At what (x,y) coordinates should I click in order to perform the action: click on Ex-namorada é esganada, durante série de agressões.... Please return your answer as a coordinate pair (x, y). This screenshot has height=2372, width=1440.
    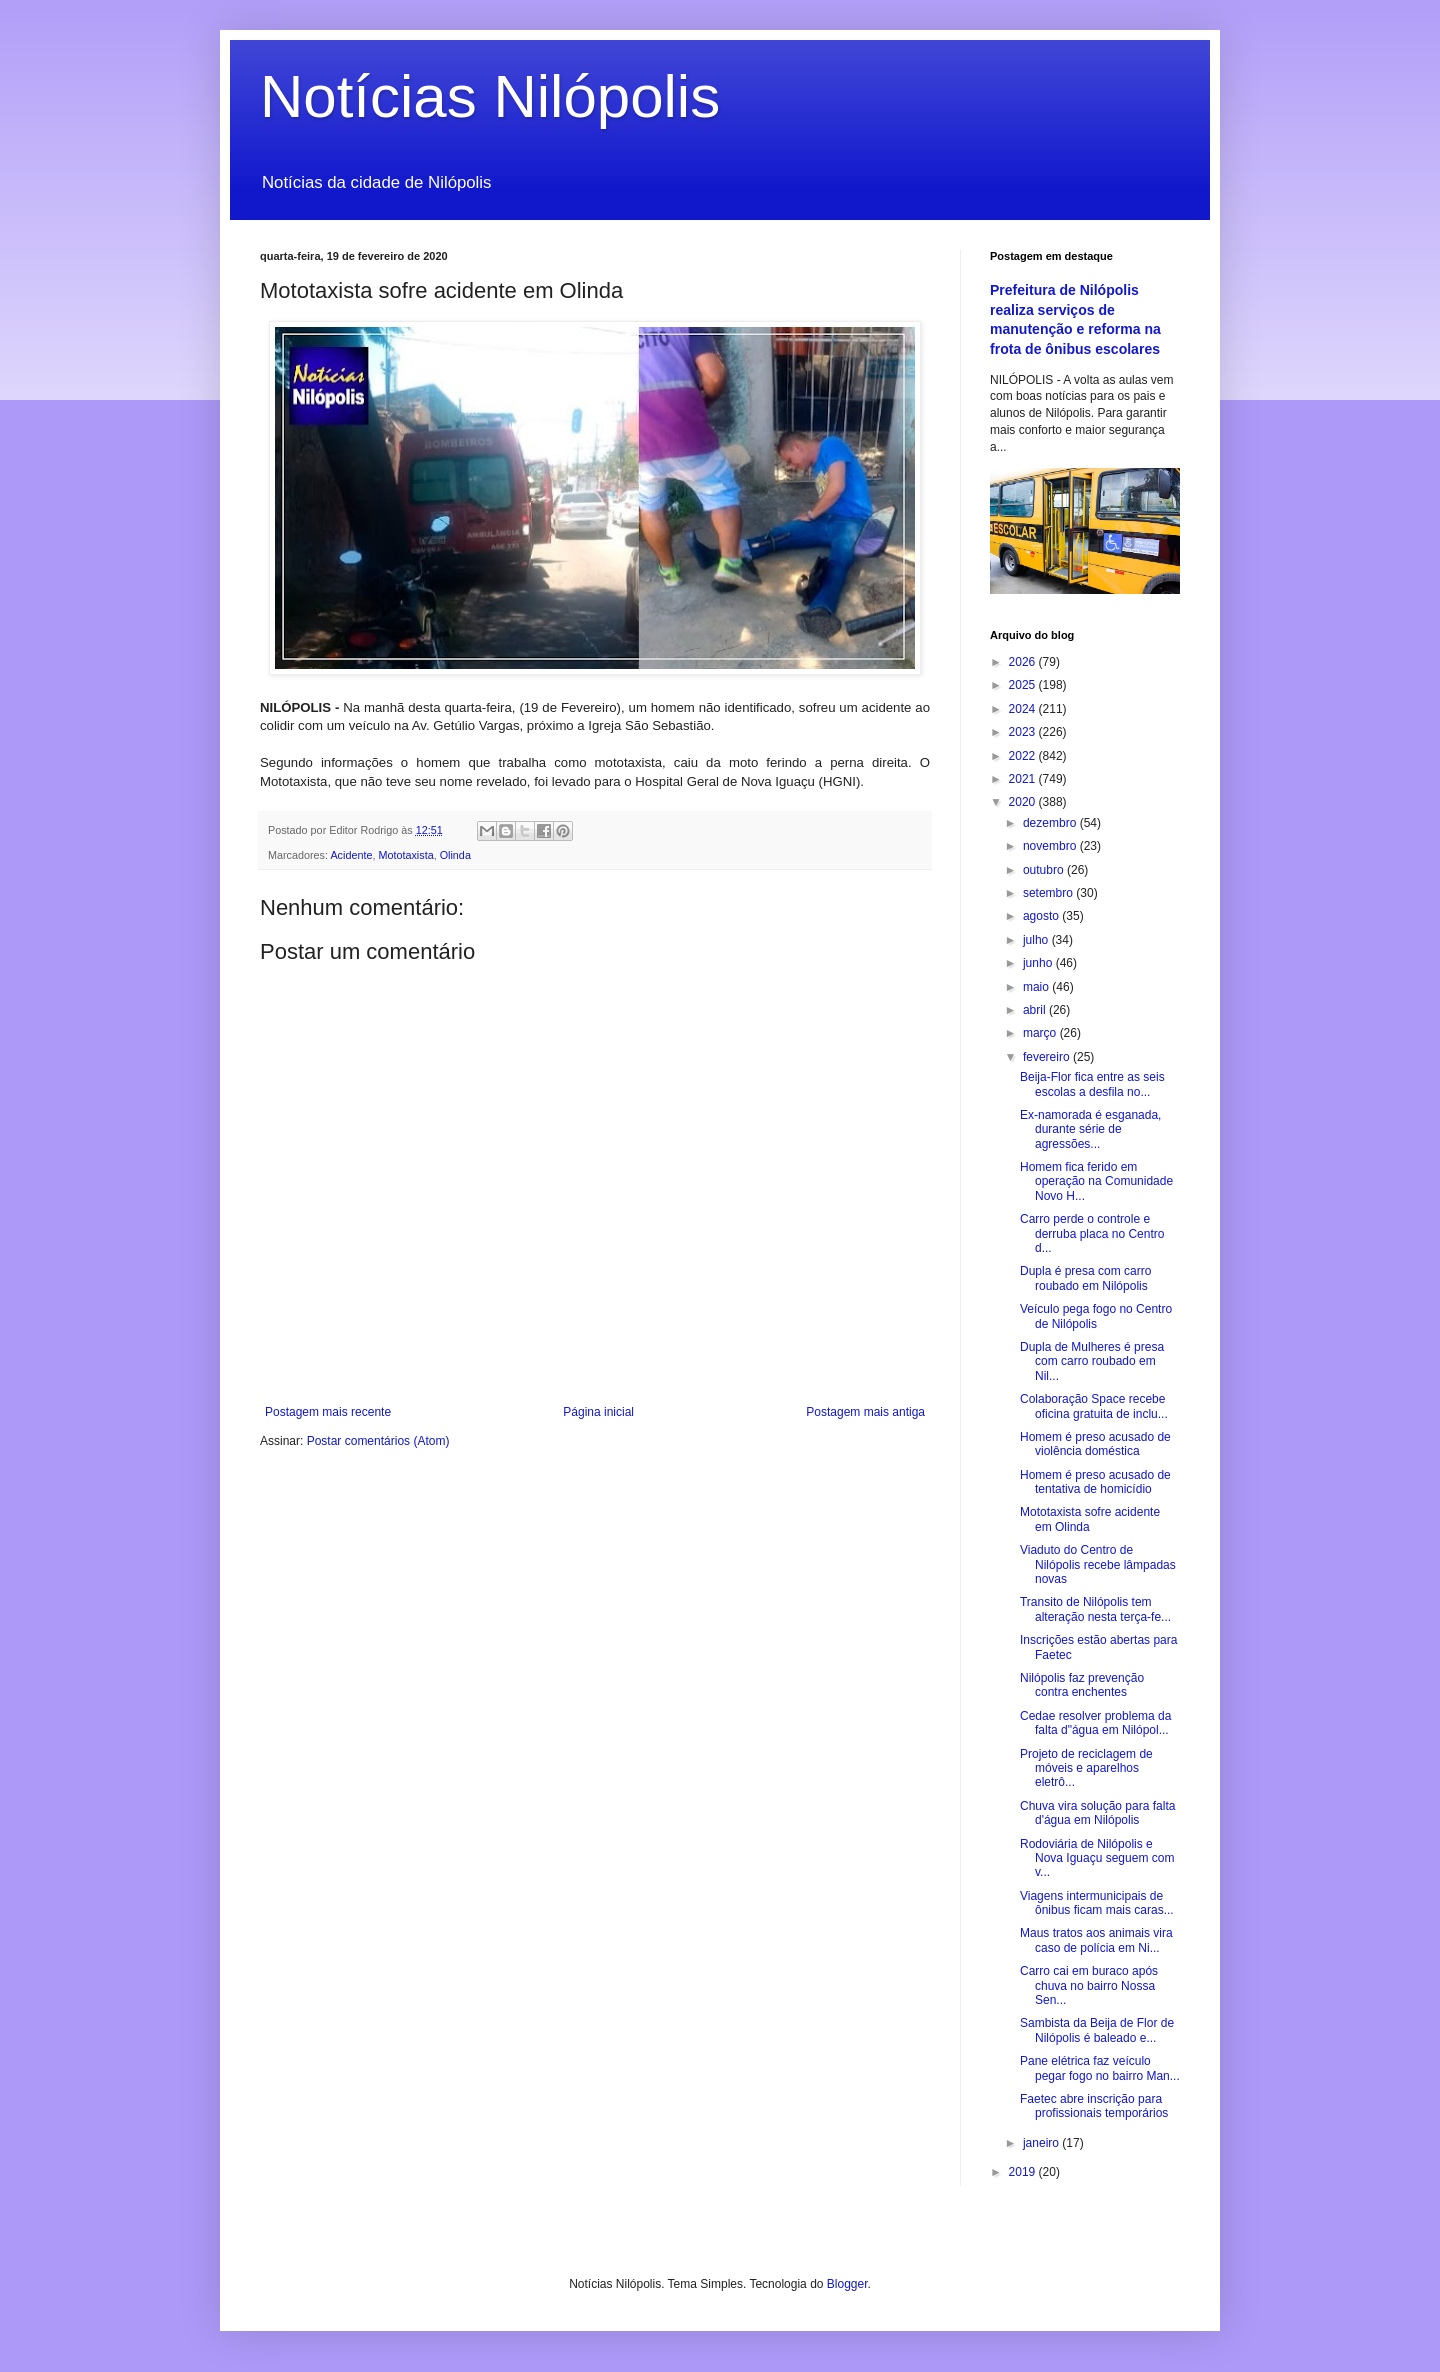
    Looking at the image, I should click on (1090, 1129).